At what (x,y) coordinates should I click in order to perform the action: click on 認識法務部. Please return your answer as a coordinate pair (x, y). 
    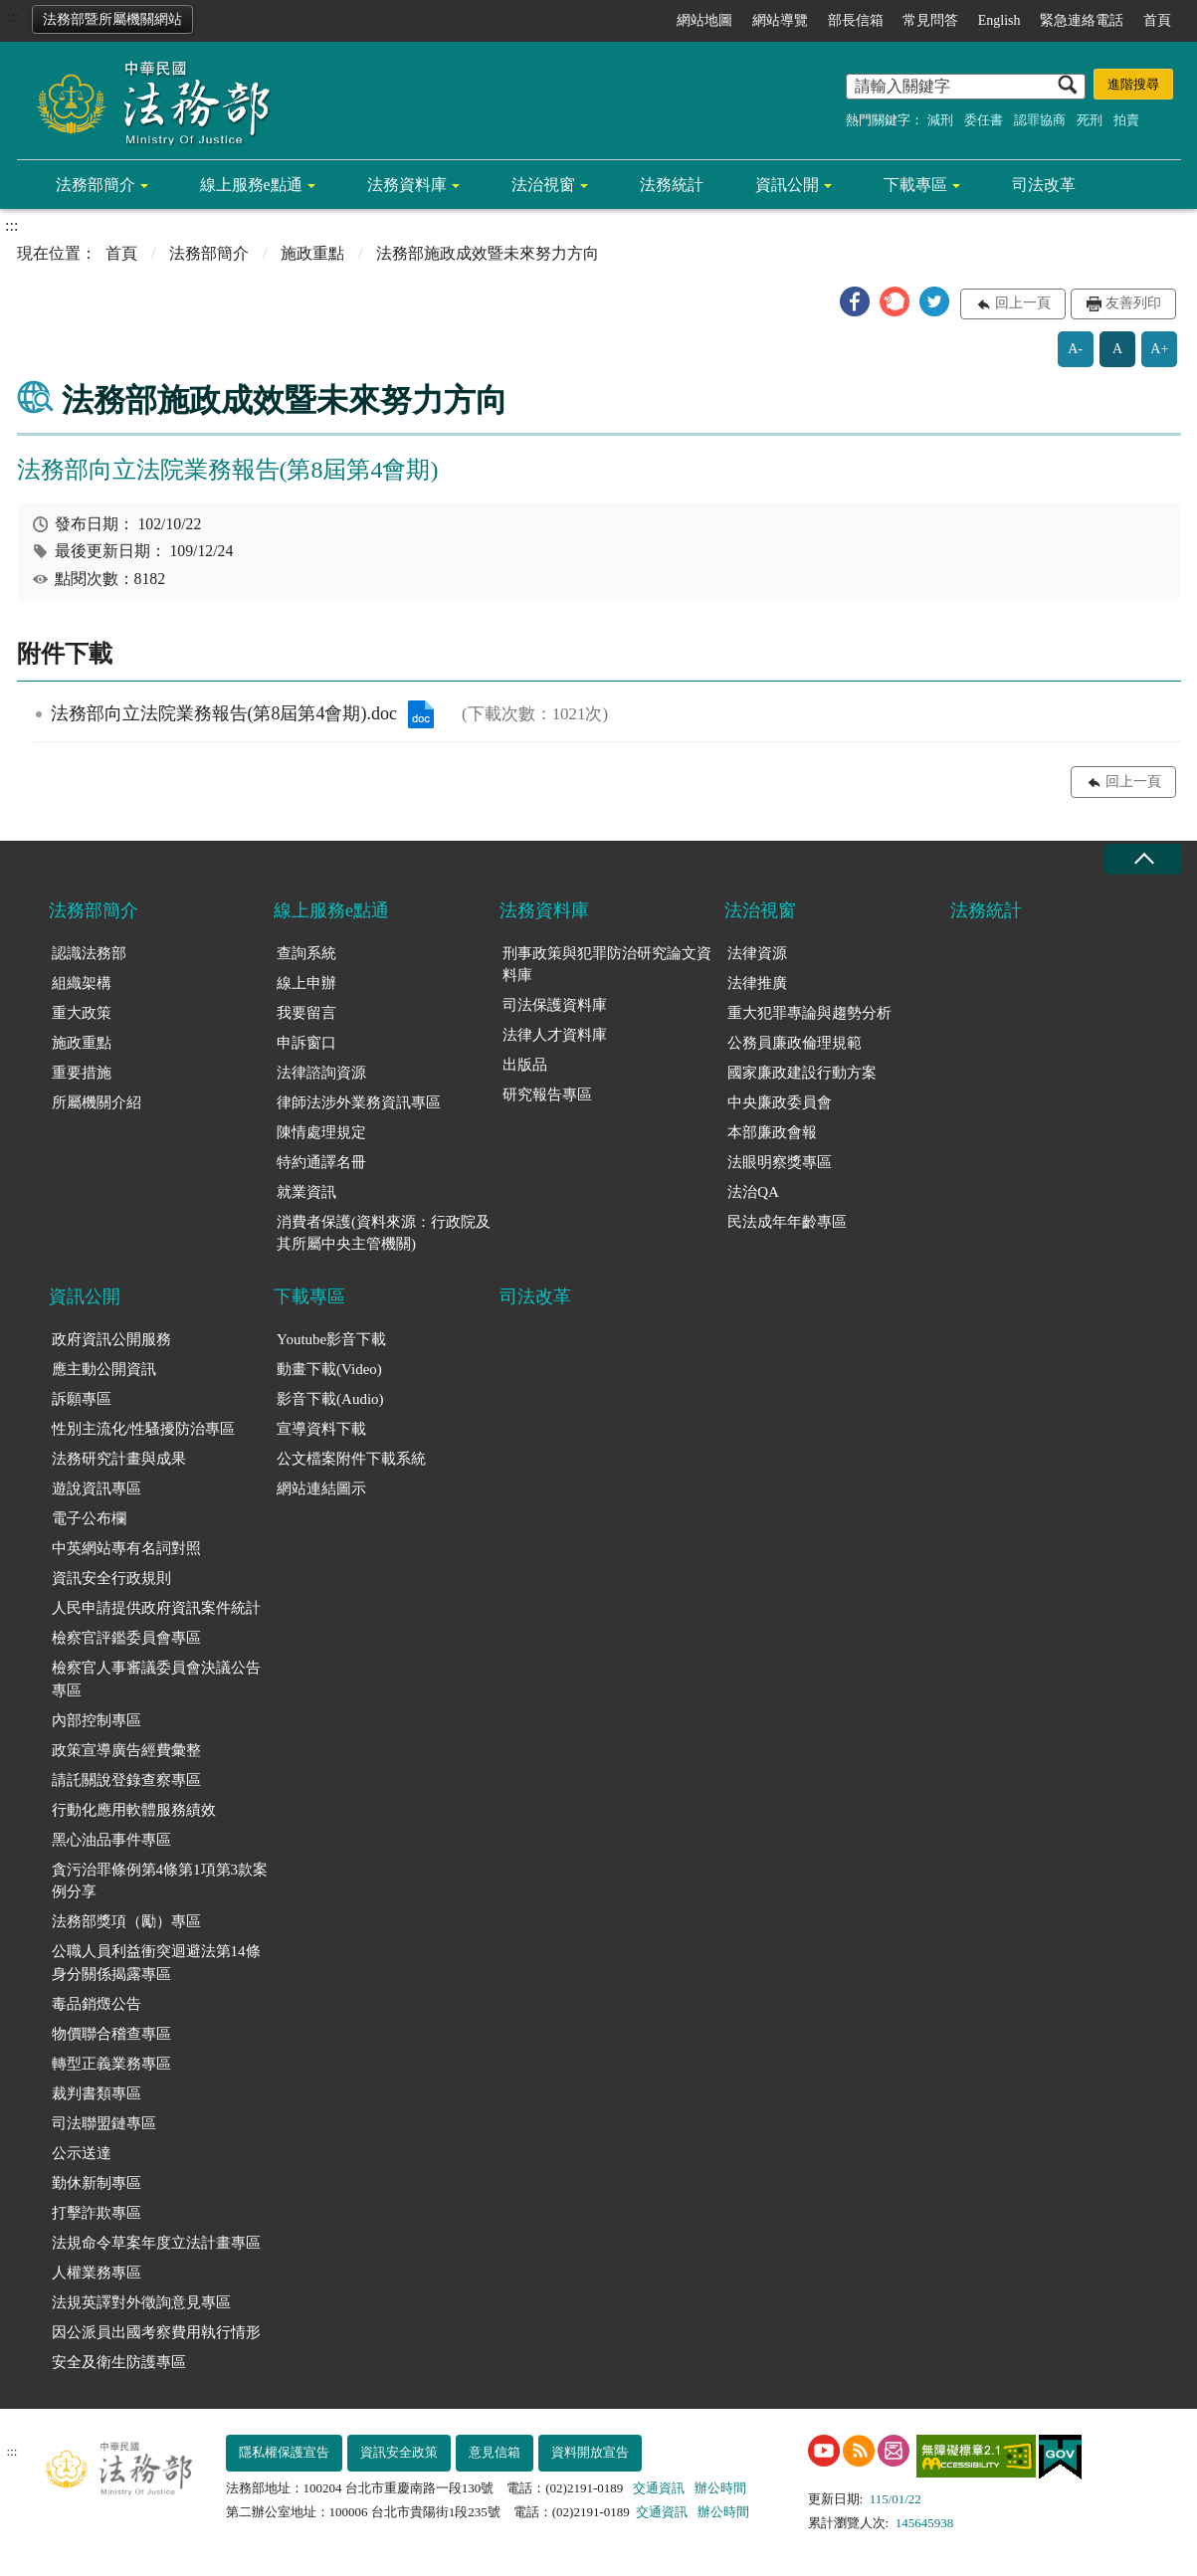
    Looking at the image, I should click on (89, 953).